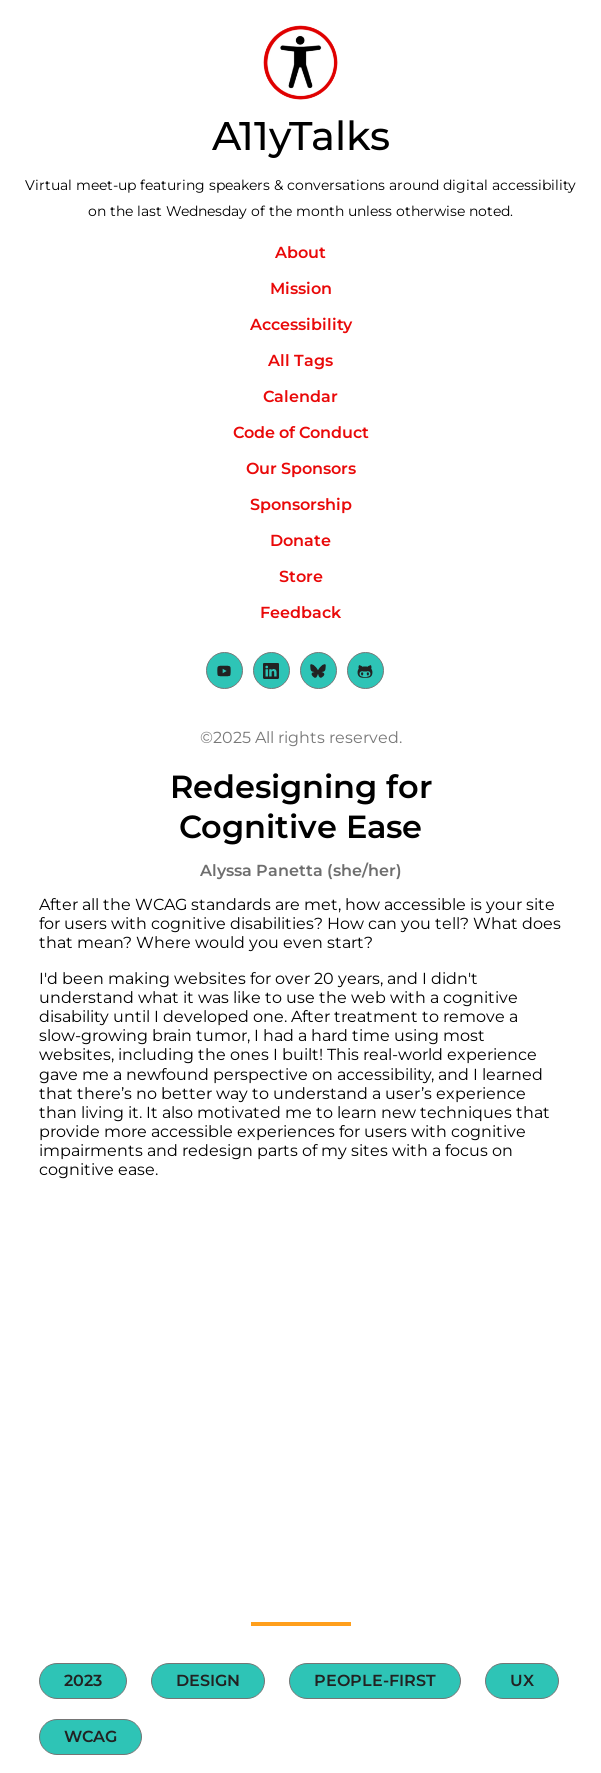 Image resolution: width=601 pixels, height=1773 pixels. What do you see at coordinates (90, 1736) in the screenshot?
I see `WCAG` at bounding box center [90, 1736].